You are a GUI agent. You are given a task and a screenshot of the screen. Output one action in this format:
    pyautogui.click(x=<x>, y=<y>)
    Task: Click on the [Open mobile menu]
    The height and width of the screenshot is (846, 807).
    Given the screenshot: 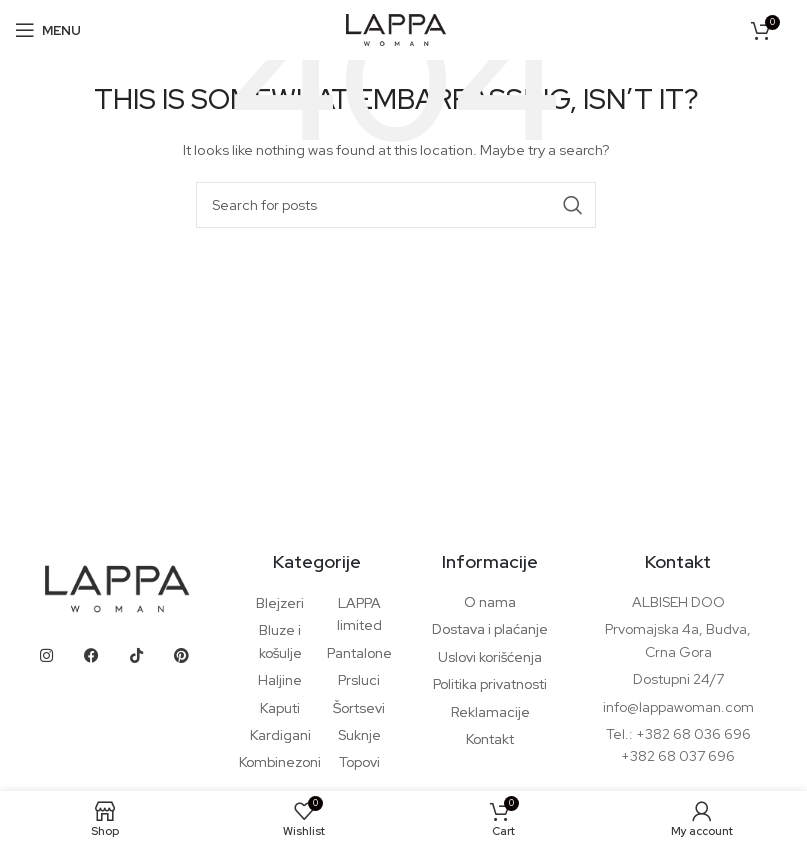 What is the action you would take?
    pyautogui.click(x=48, y=30)
    